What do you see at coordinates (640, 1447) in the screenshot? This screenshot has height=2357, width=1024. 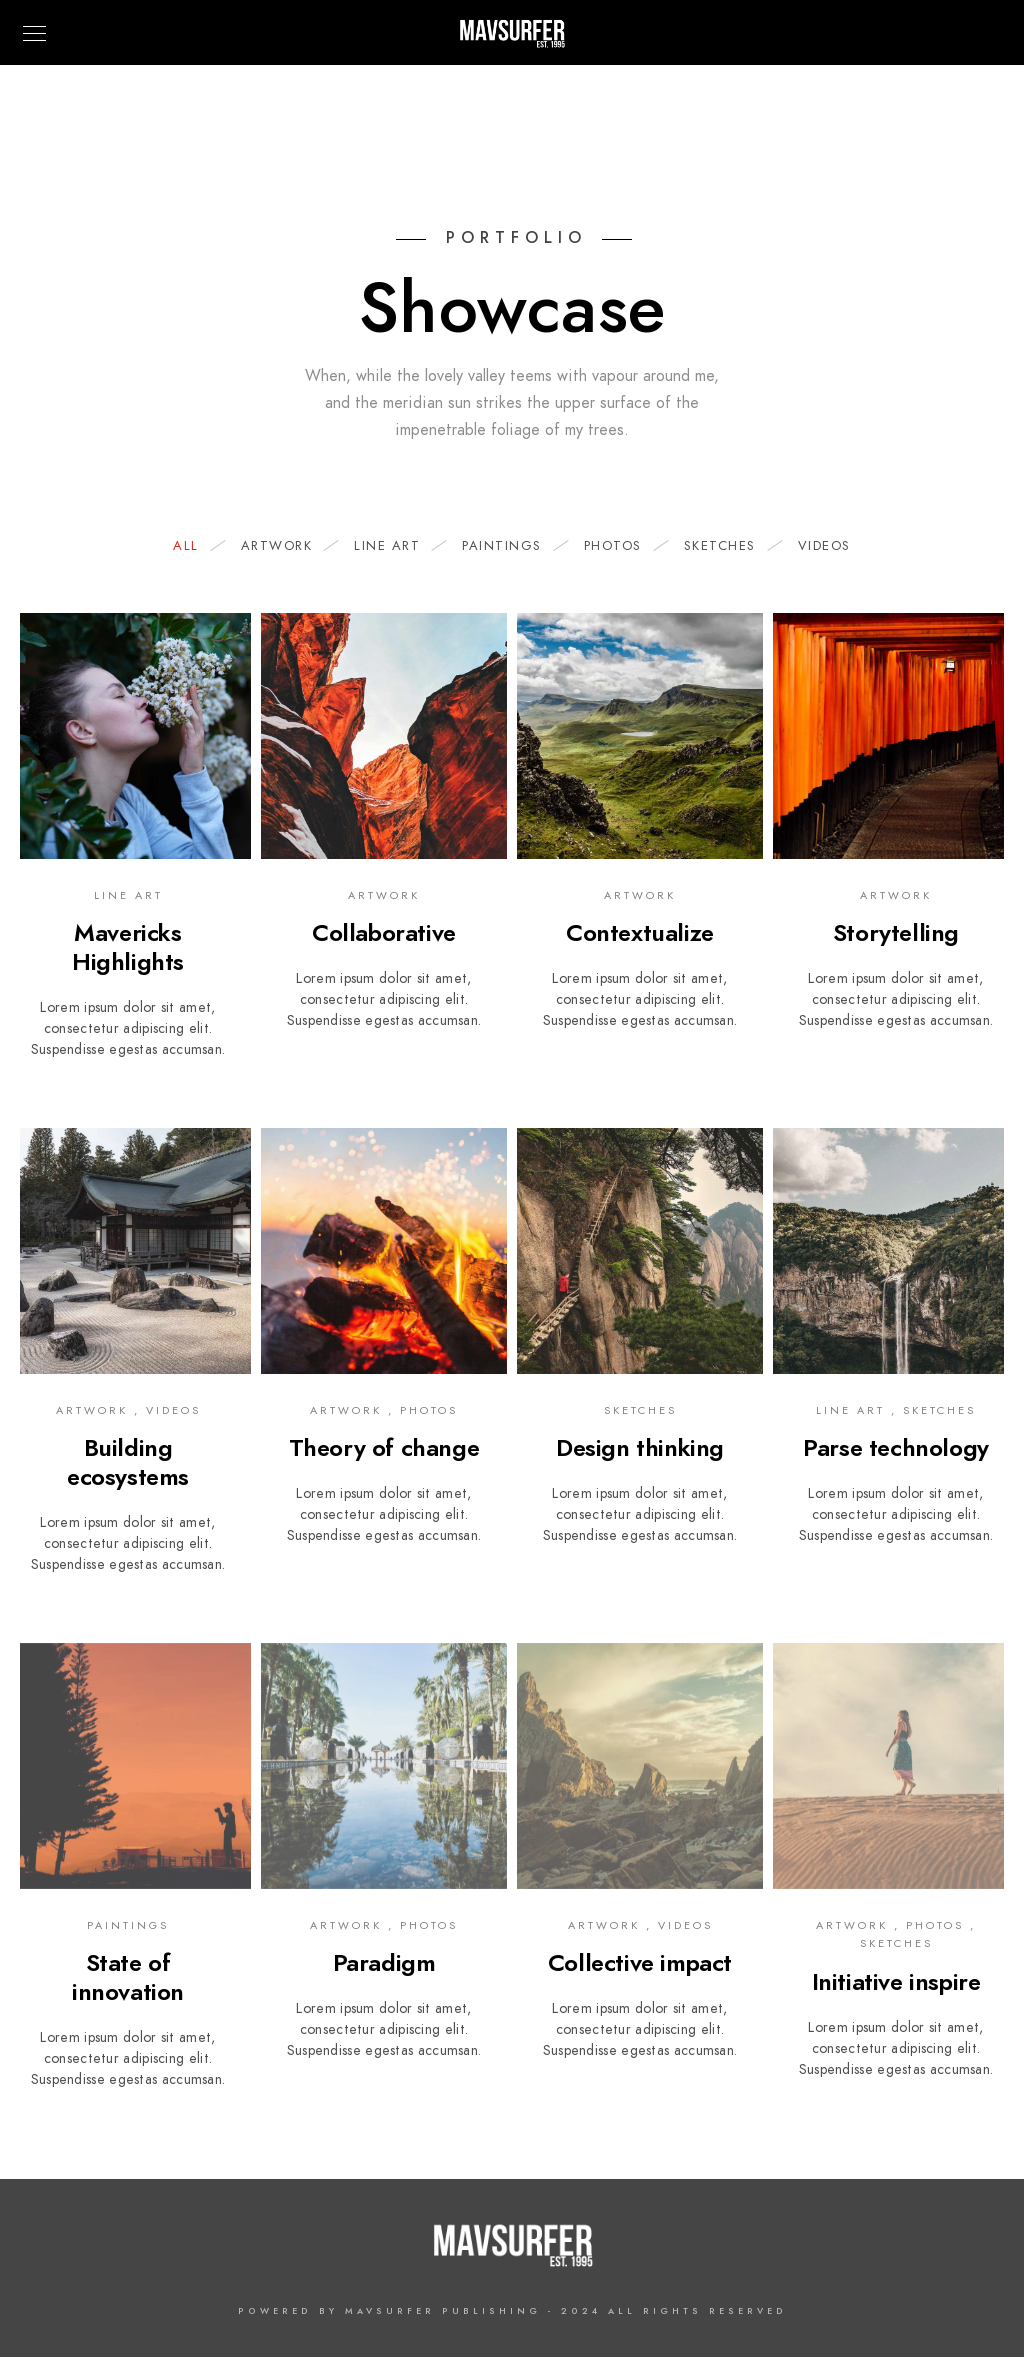 I see `Design thinking` at bounding box center [640, 1447].